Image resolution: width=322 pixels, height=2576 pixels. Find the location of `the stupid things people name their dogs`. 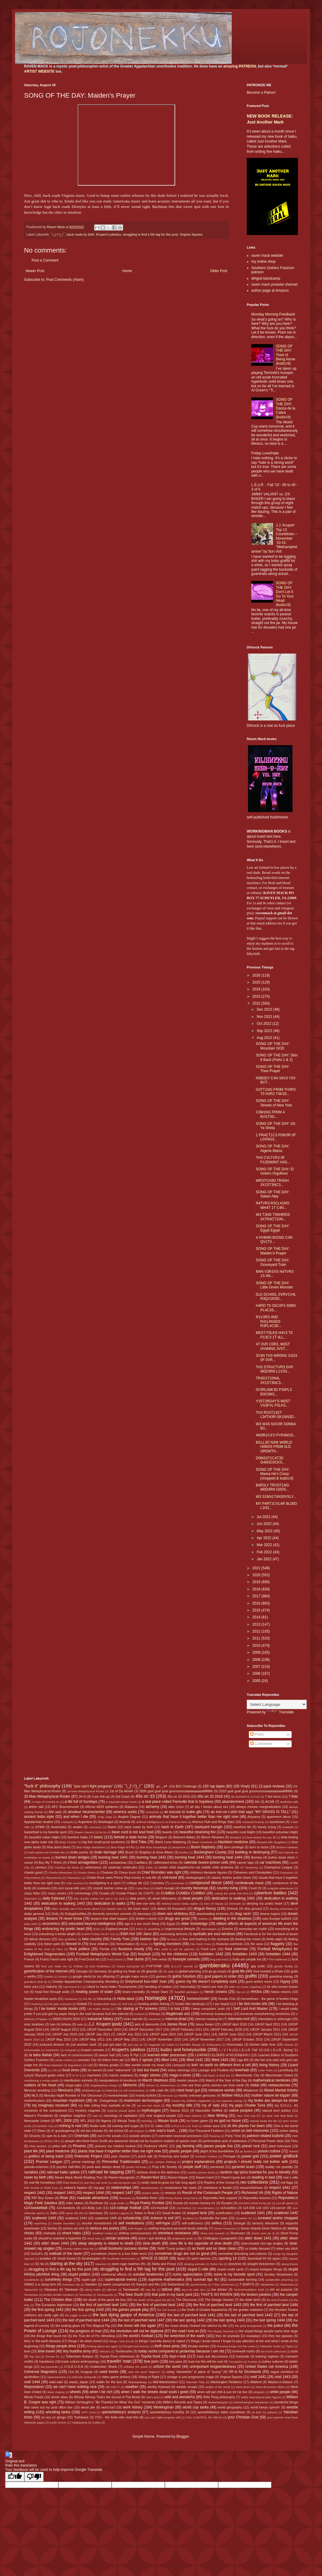

the stupid things people name their dogs is located at coordinates (268, 2331).